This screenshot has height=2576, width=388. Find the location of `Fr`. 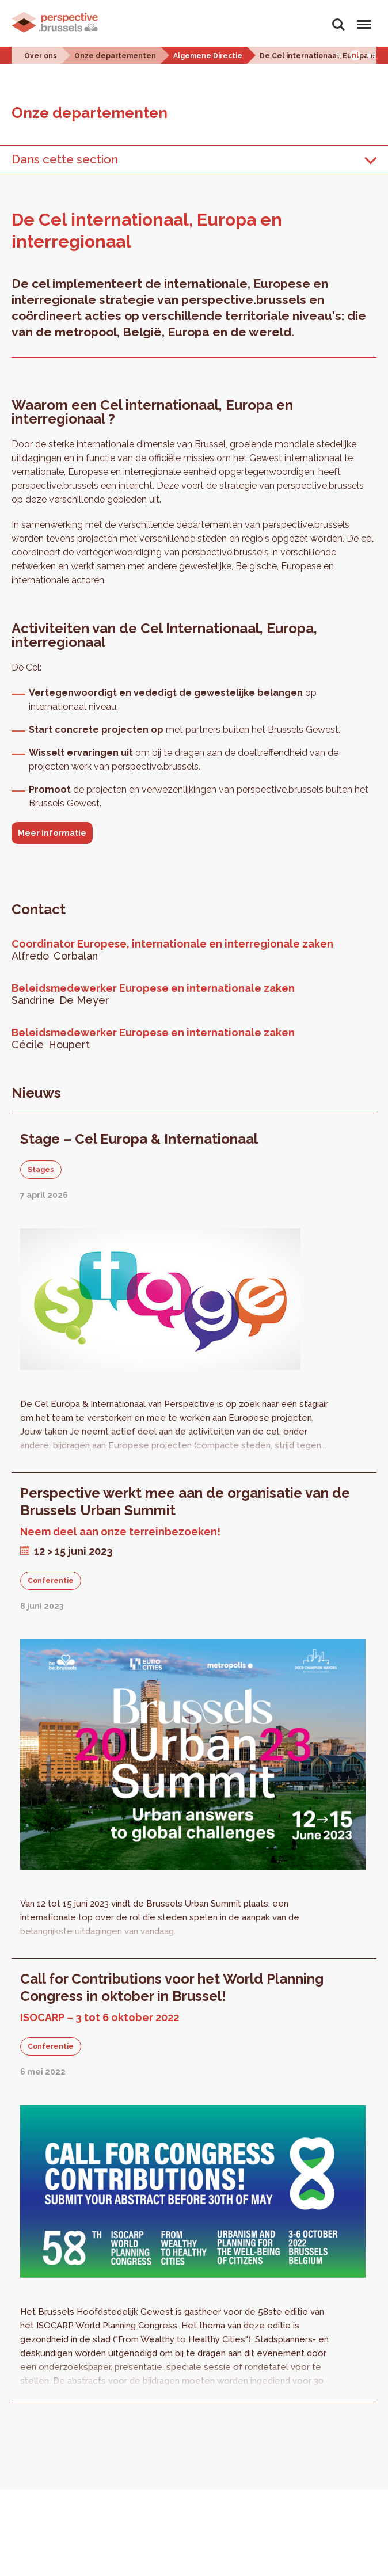

Fr is located at coordinates (339, 55).